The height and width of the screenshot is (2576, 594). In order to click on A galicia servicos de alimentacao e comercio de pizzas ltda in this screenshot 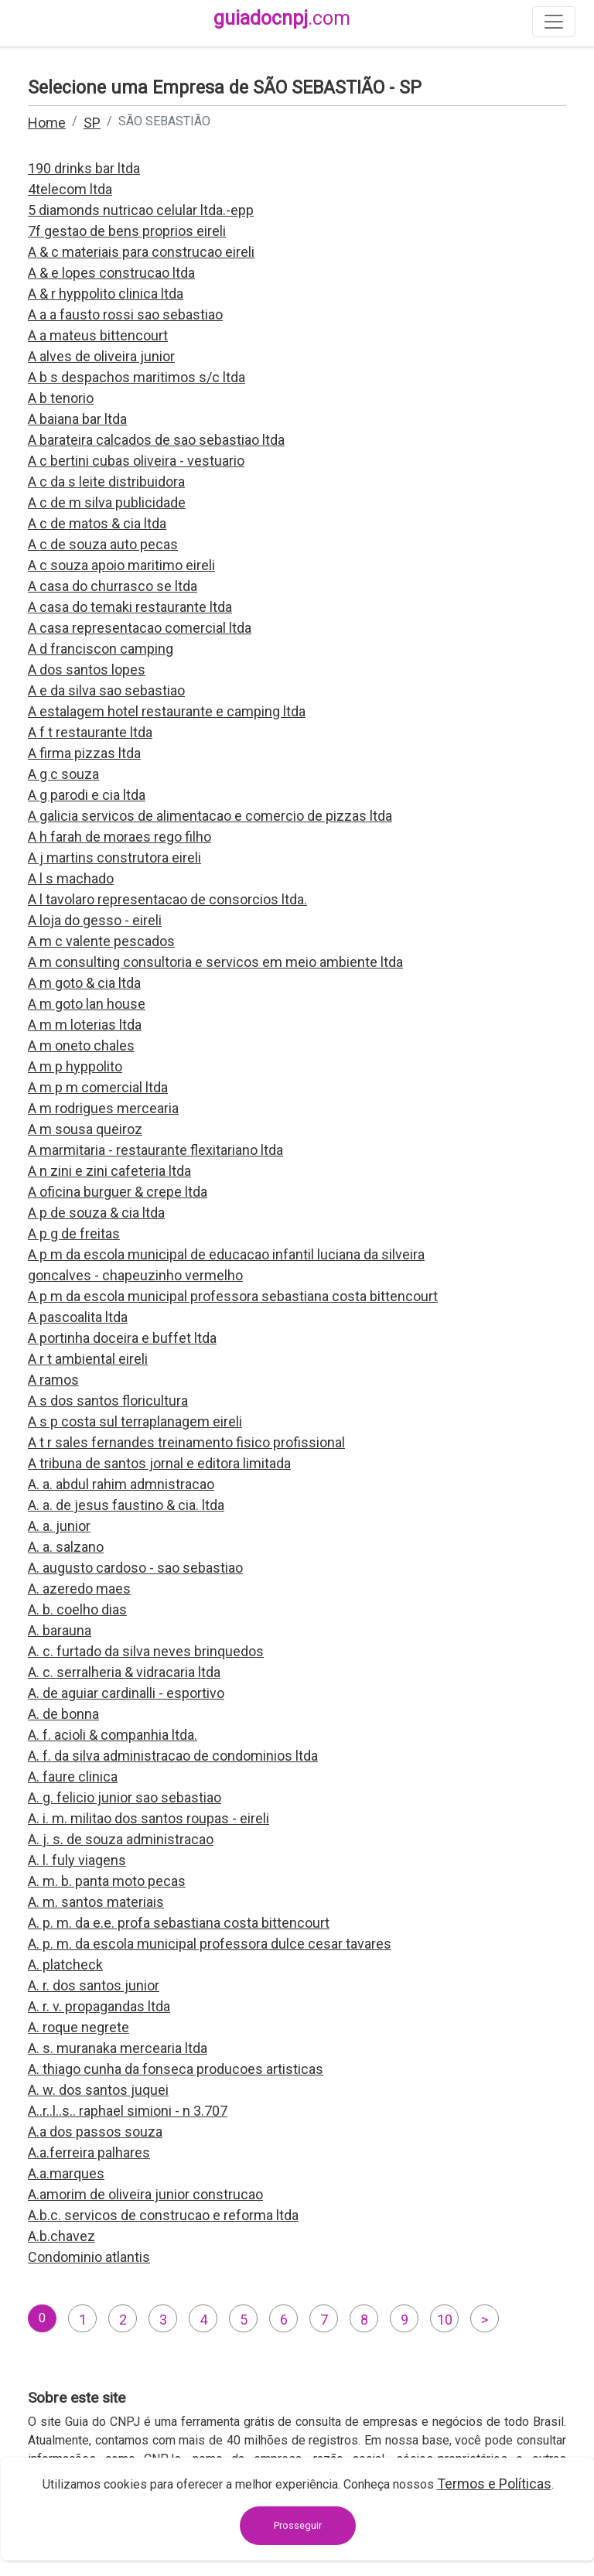, I will do `click(210, 816)`.